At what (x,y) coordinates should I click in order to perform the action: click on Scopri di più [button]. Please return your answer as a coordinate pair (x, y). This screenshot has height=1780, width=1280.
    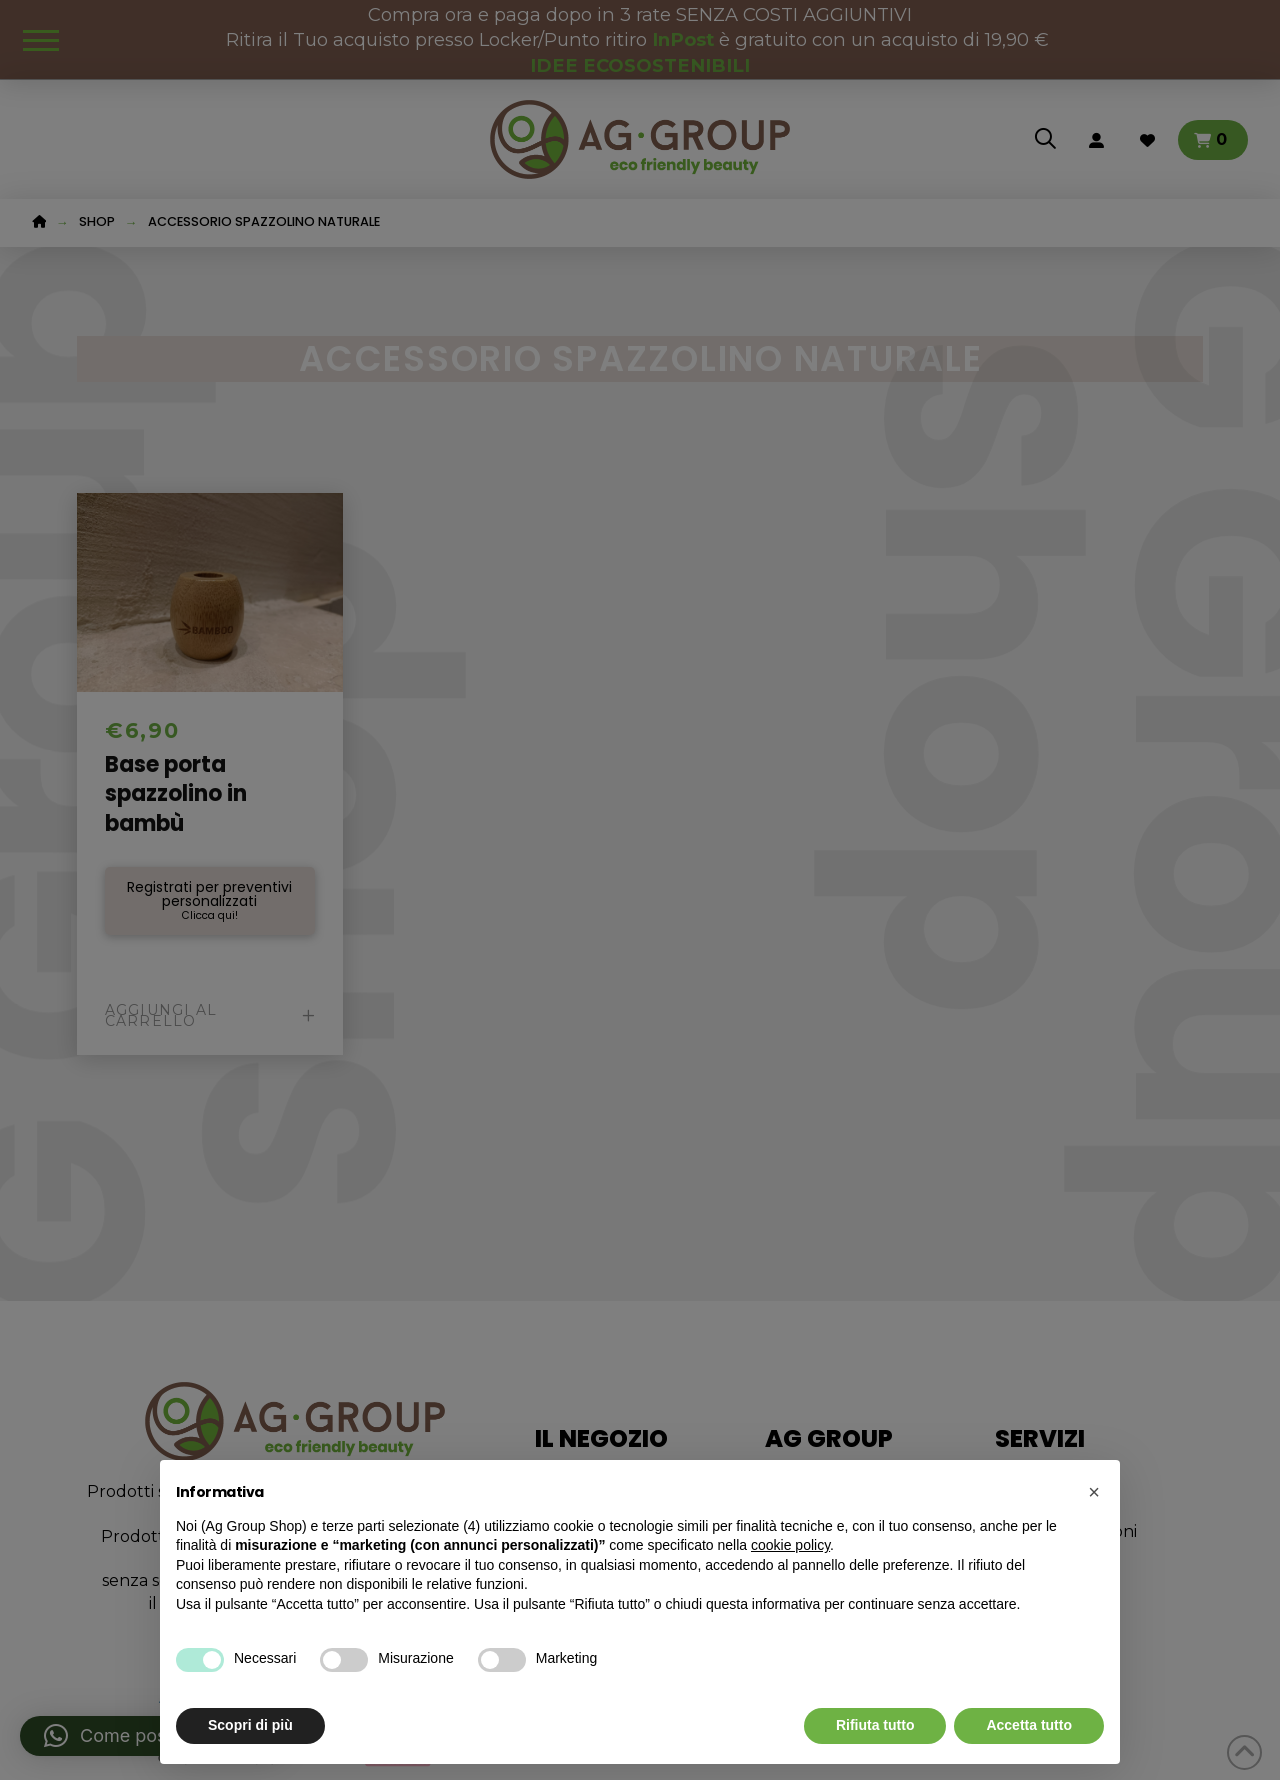
    Looking at the image, I should click on (250, 1725).